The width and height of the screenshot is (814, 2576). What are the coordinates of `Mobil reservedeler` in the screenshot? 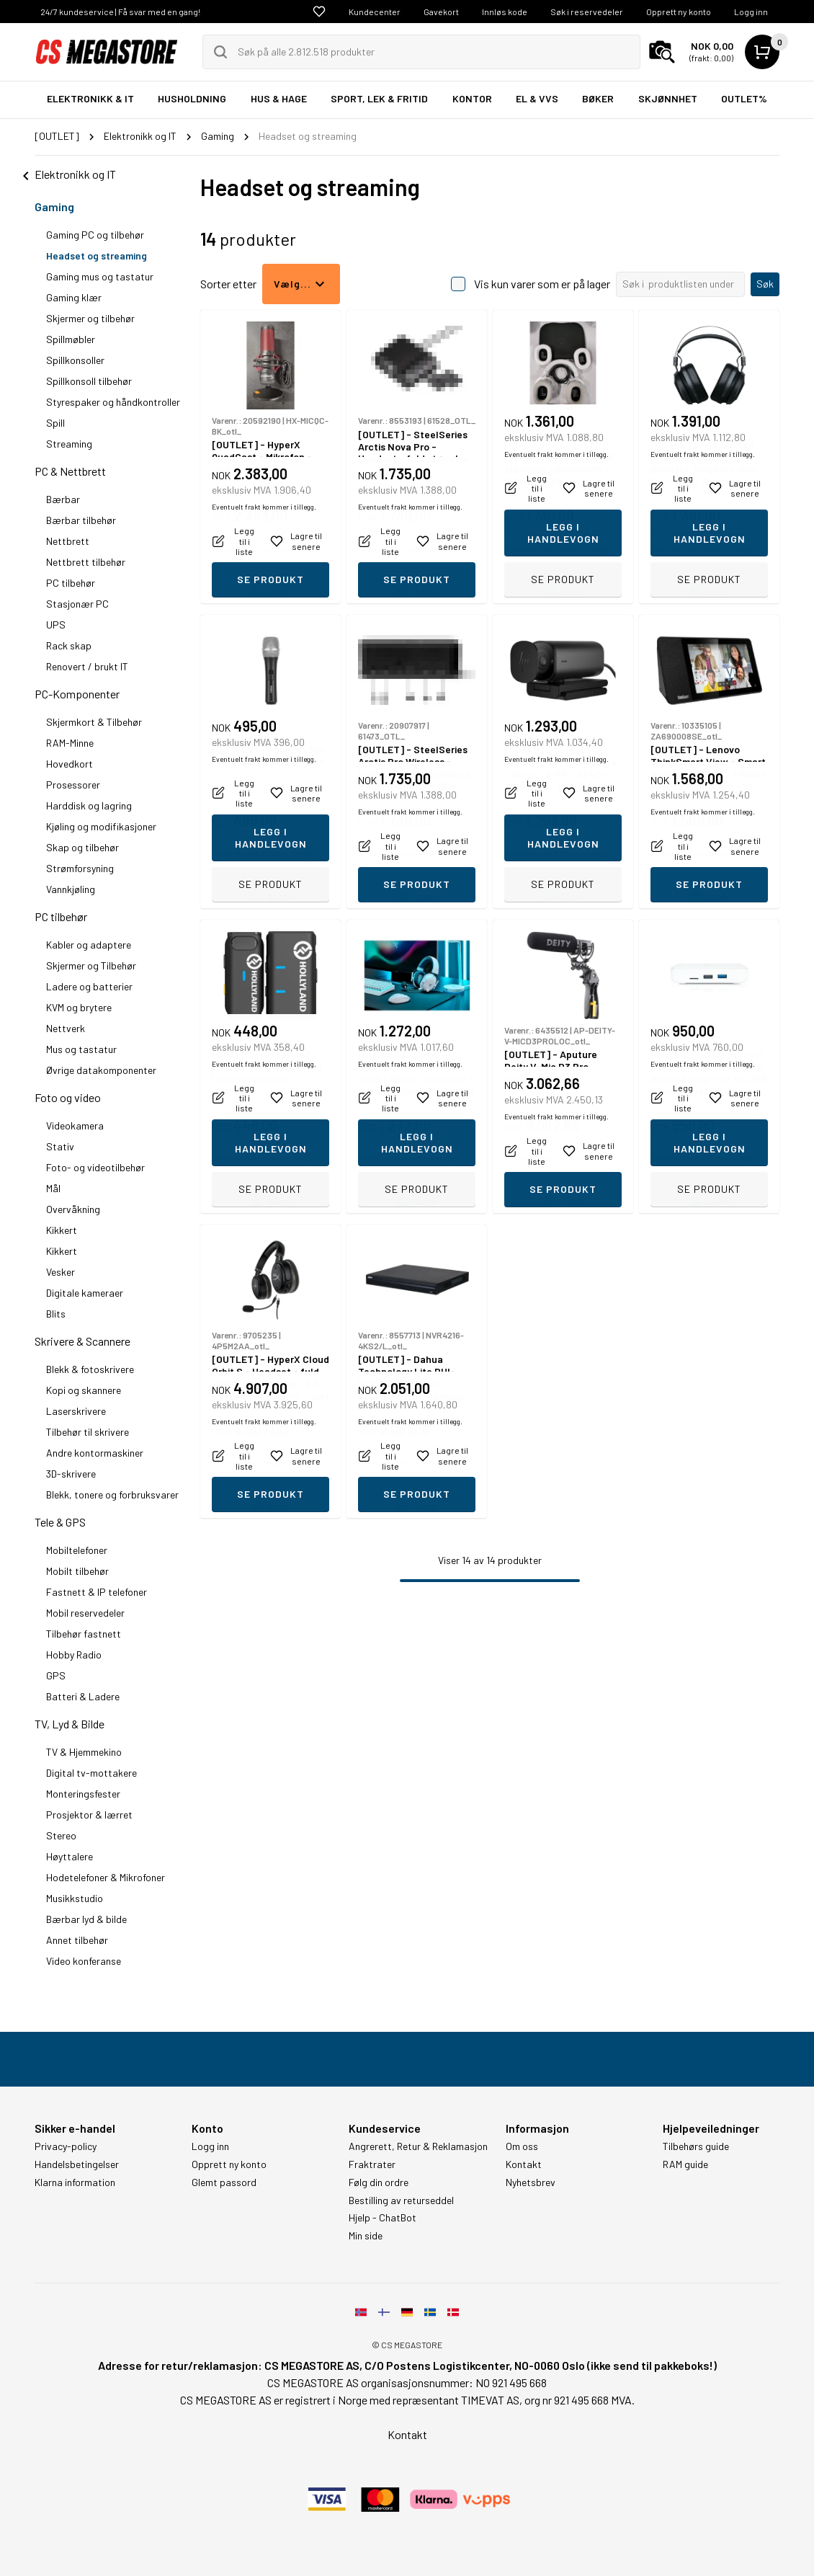 It's located at (85, 1613).